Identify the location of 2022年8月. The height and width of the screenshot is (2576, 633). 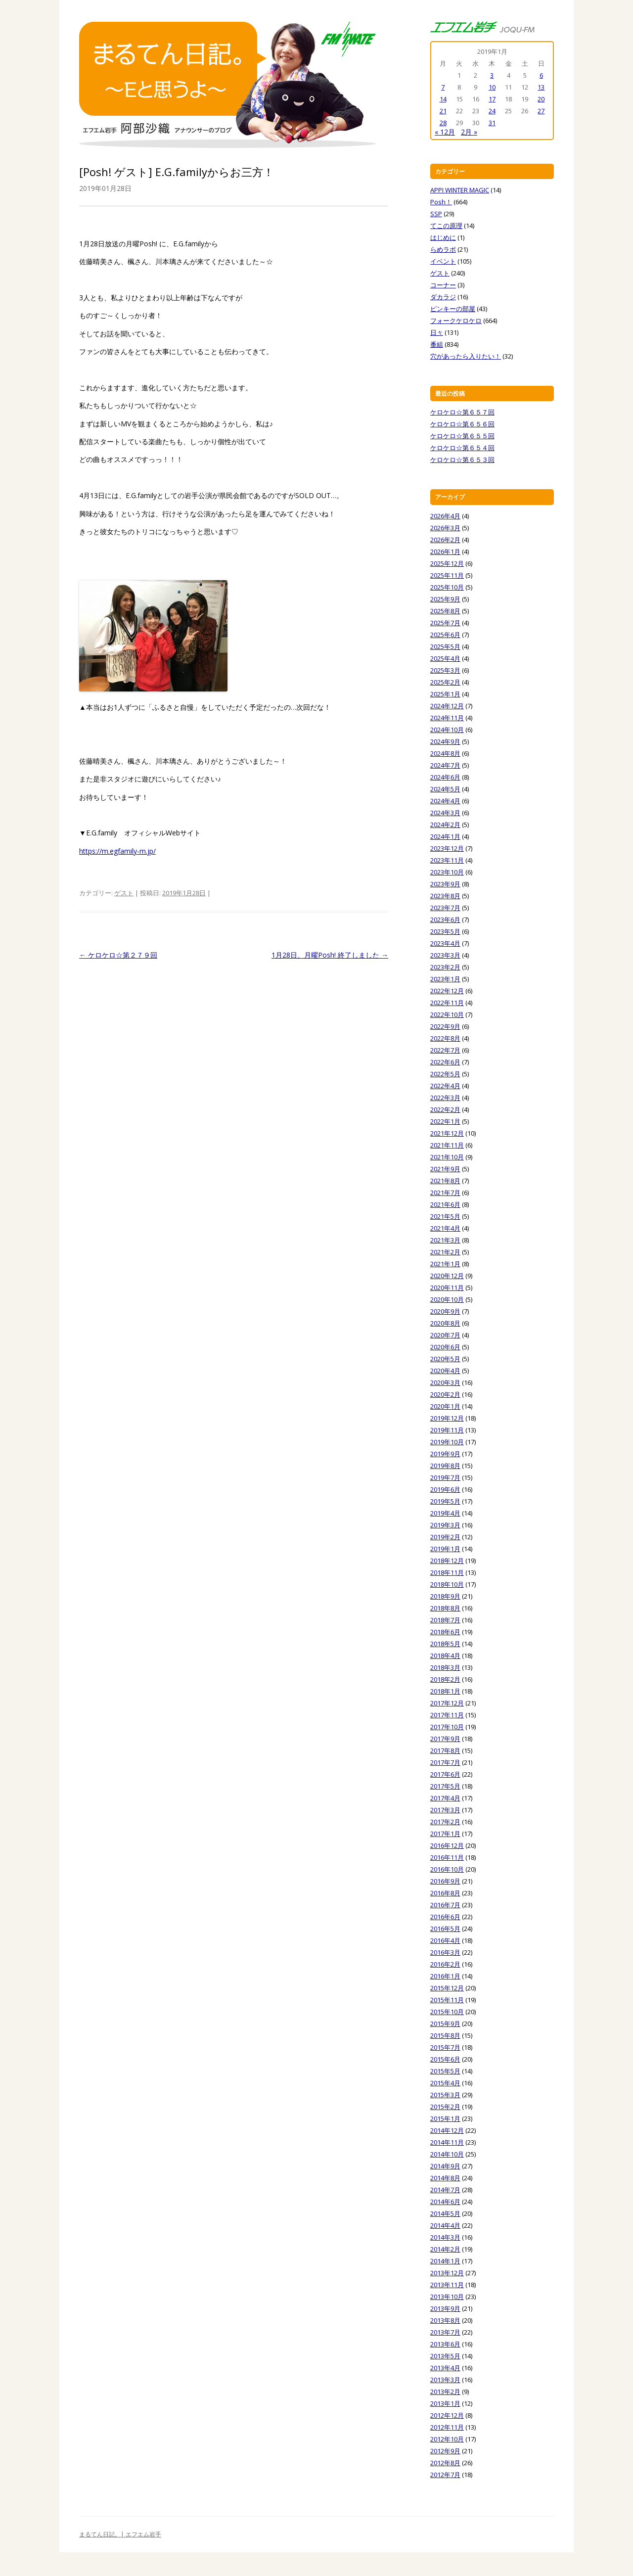
(445, 1038).